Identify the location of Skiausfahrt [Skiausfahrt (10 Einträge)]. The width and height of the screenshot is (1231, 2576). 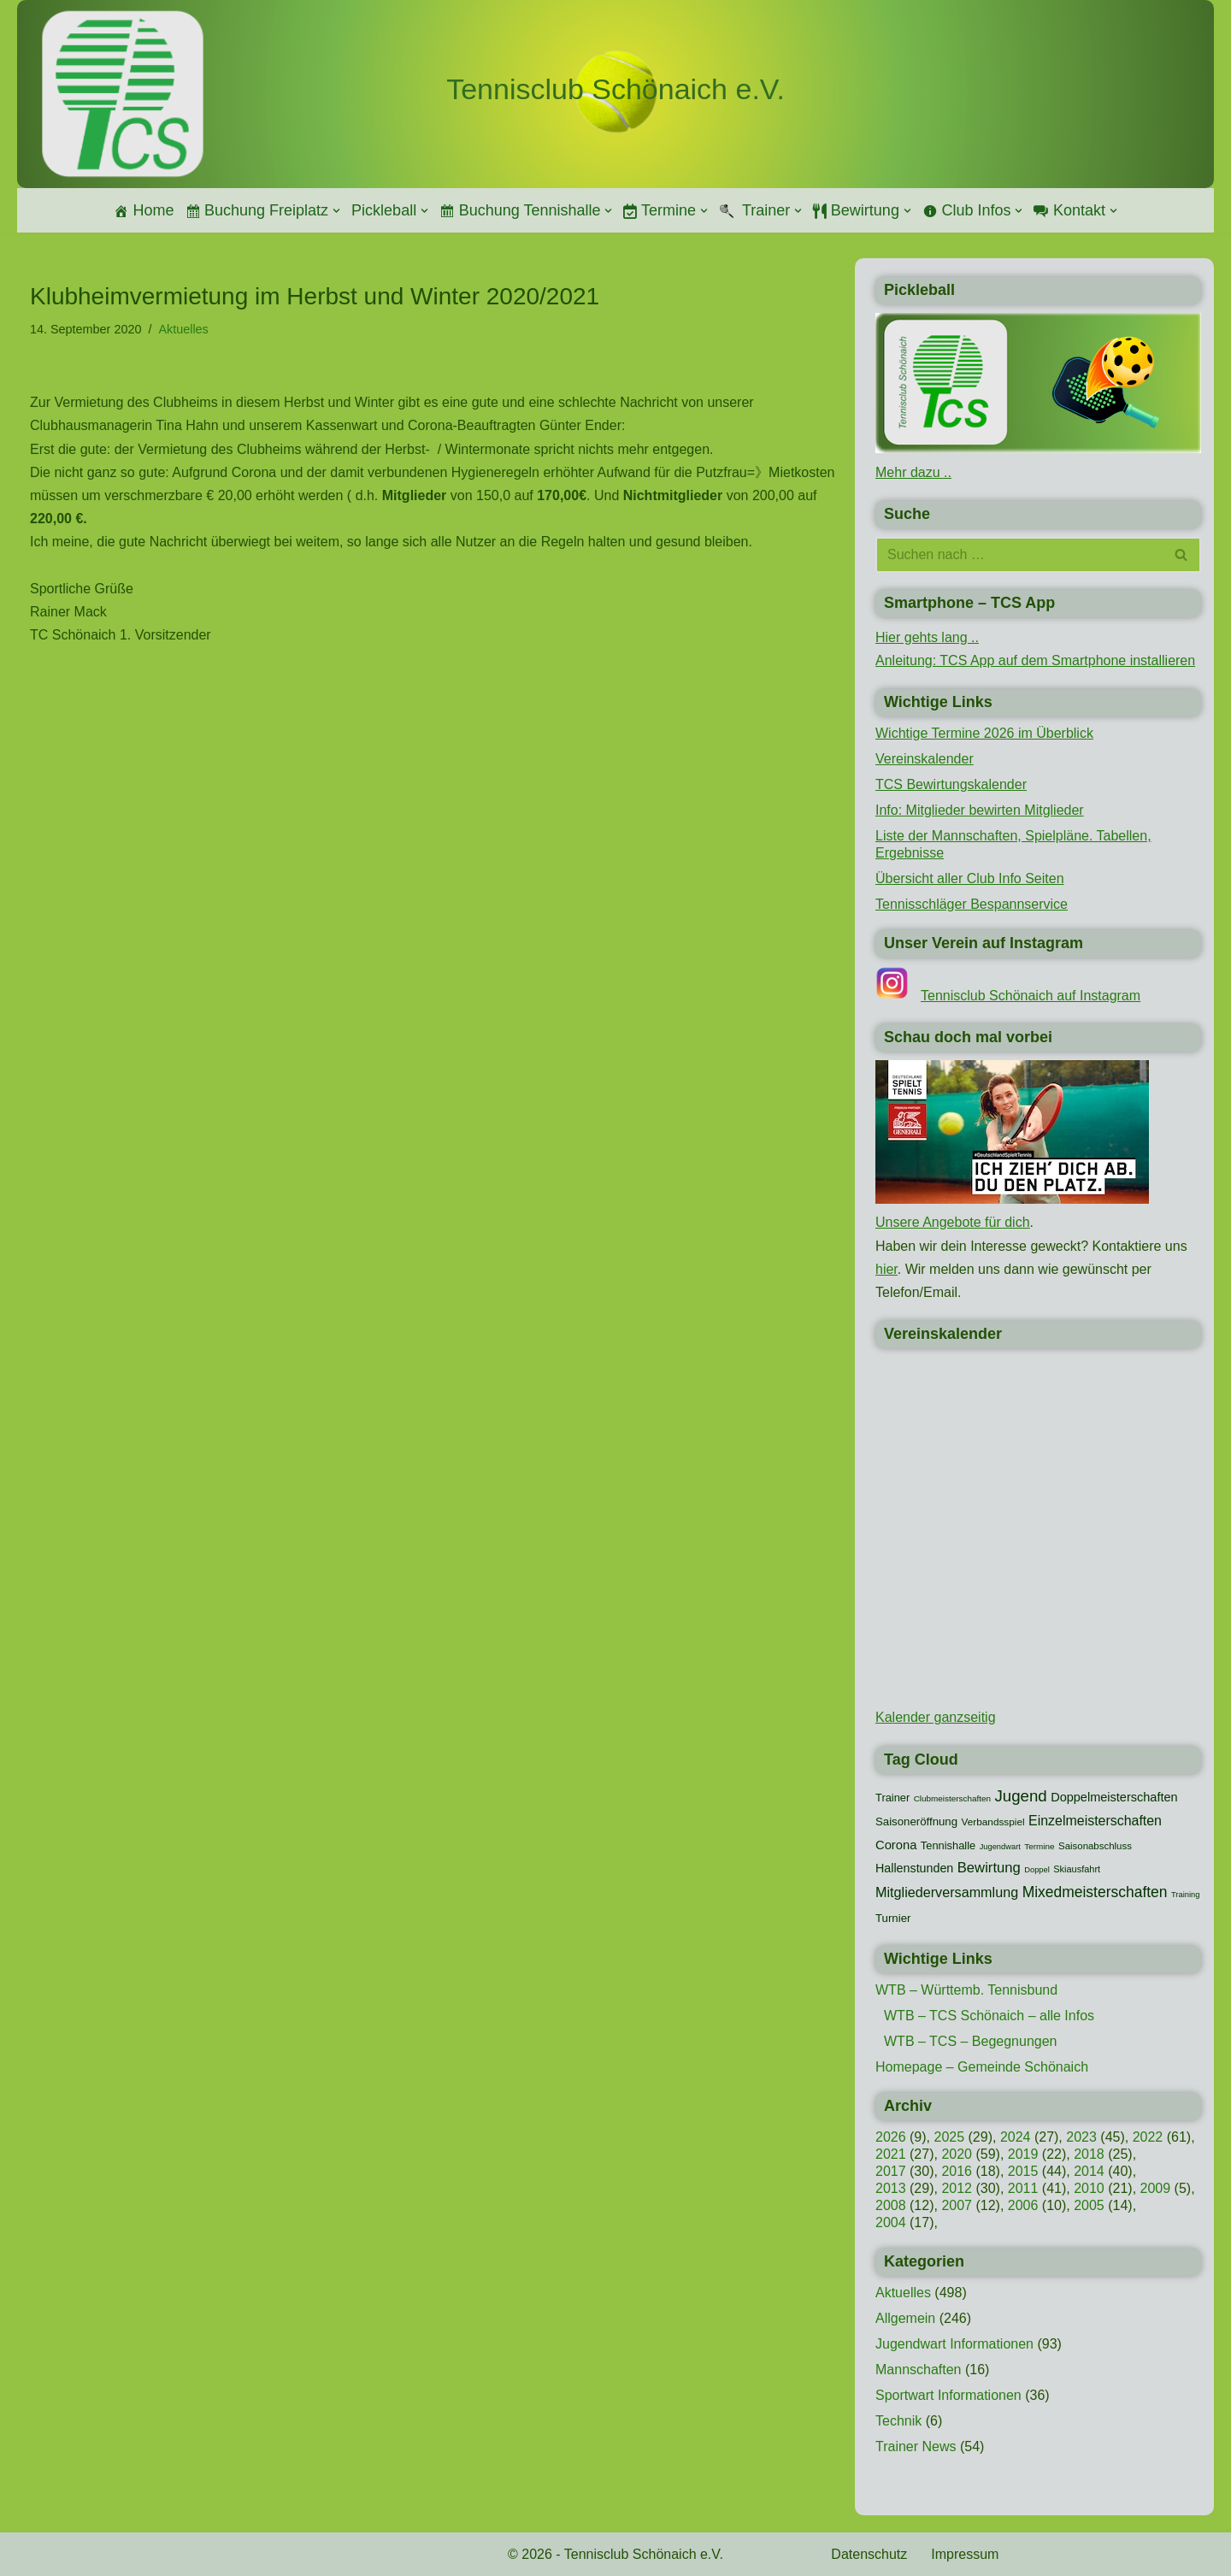
(1076, 1869).